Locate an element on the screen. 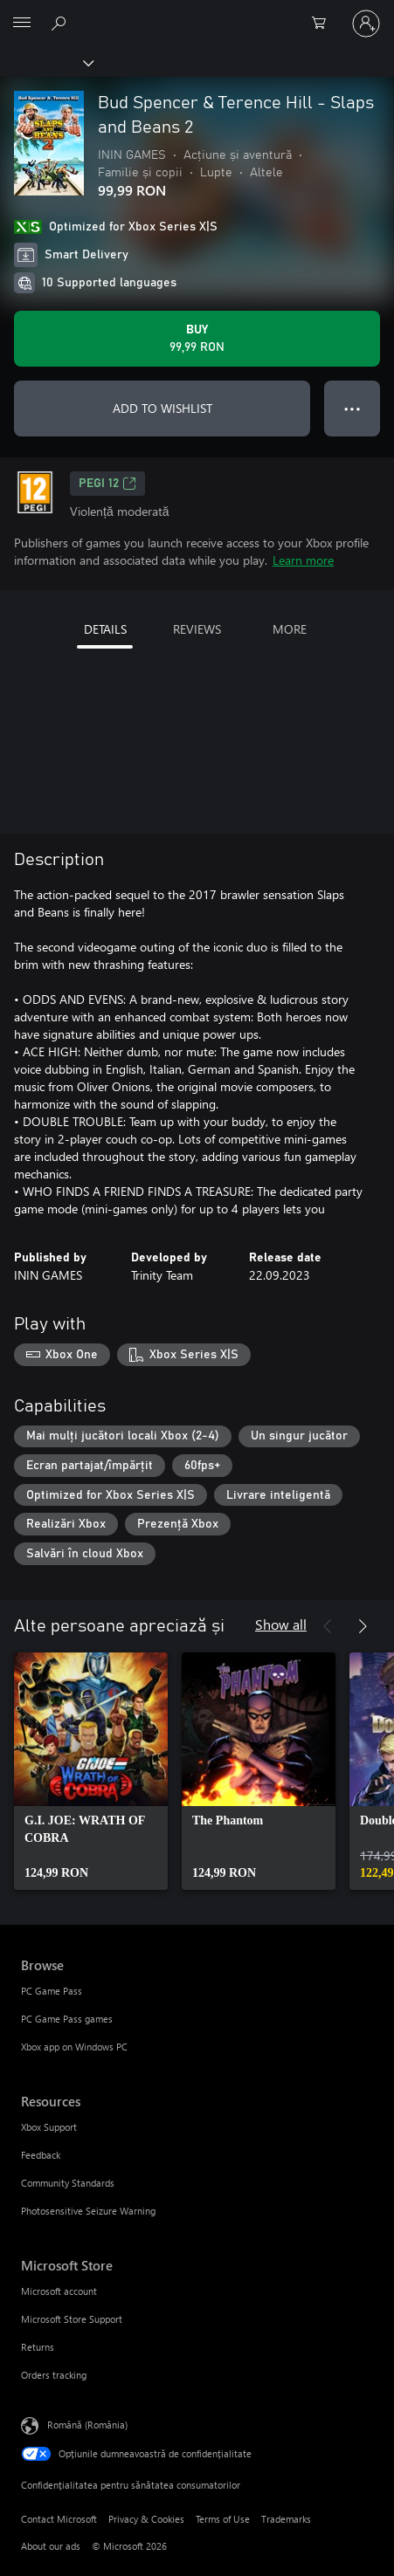 The width and height of the screenshot is (394, 2576). Xbox Support [Xbox Support Resources] is located at coordinates (49, 2127).